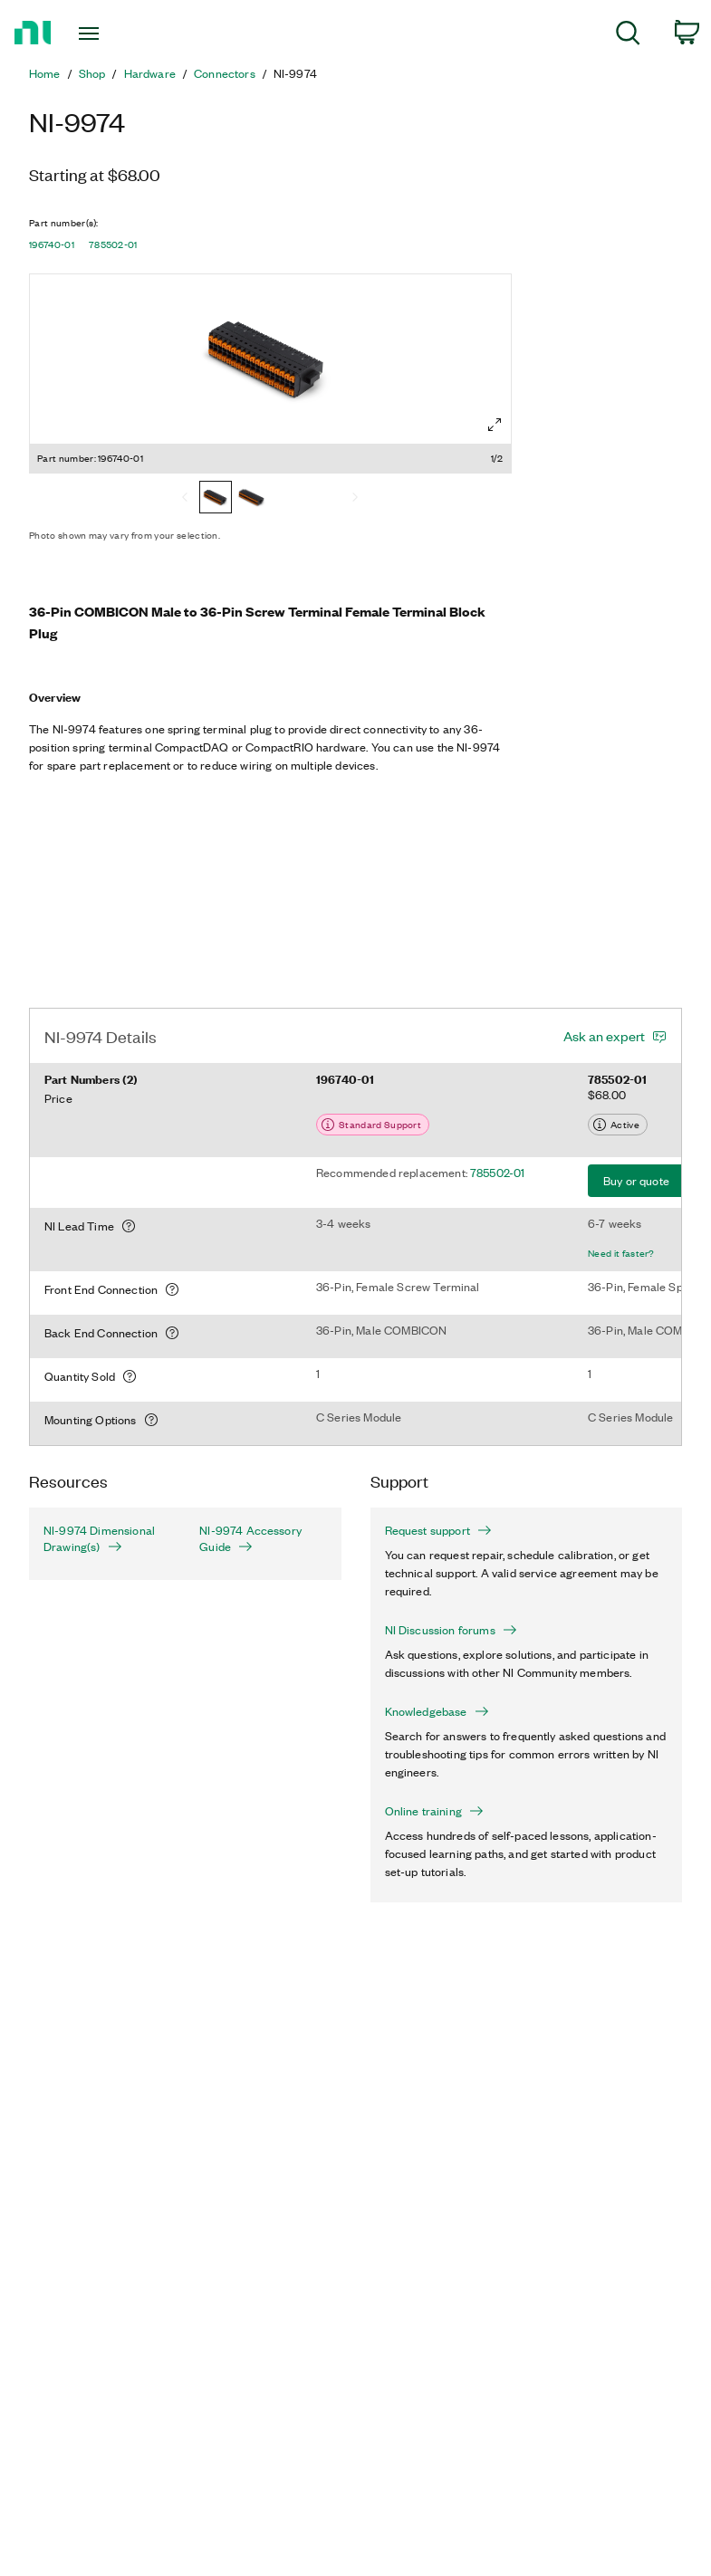  Describe the element at coordinates (628, 35) in the screenshot. I see `[menuitem]` at that location.